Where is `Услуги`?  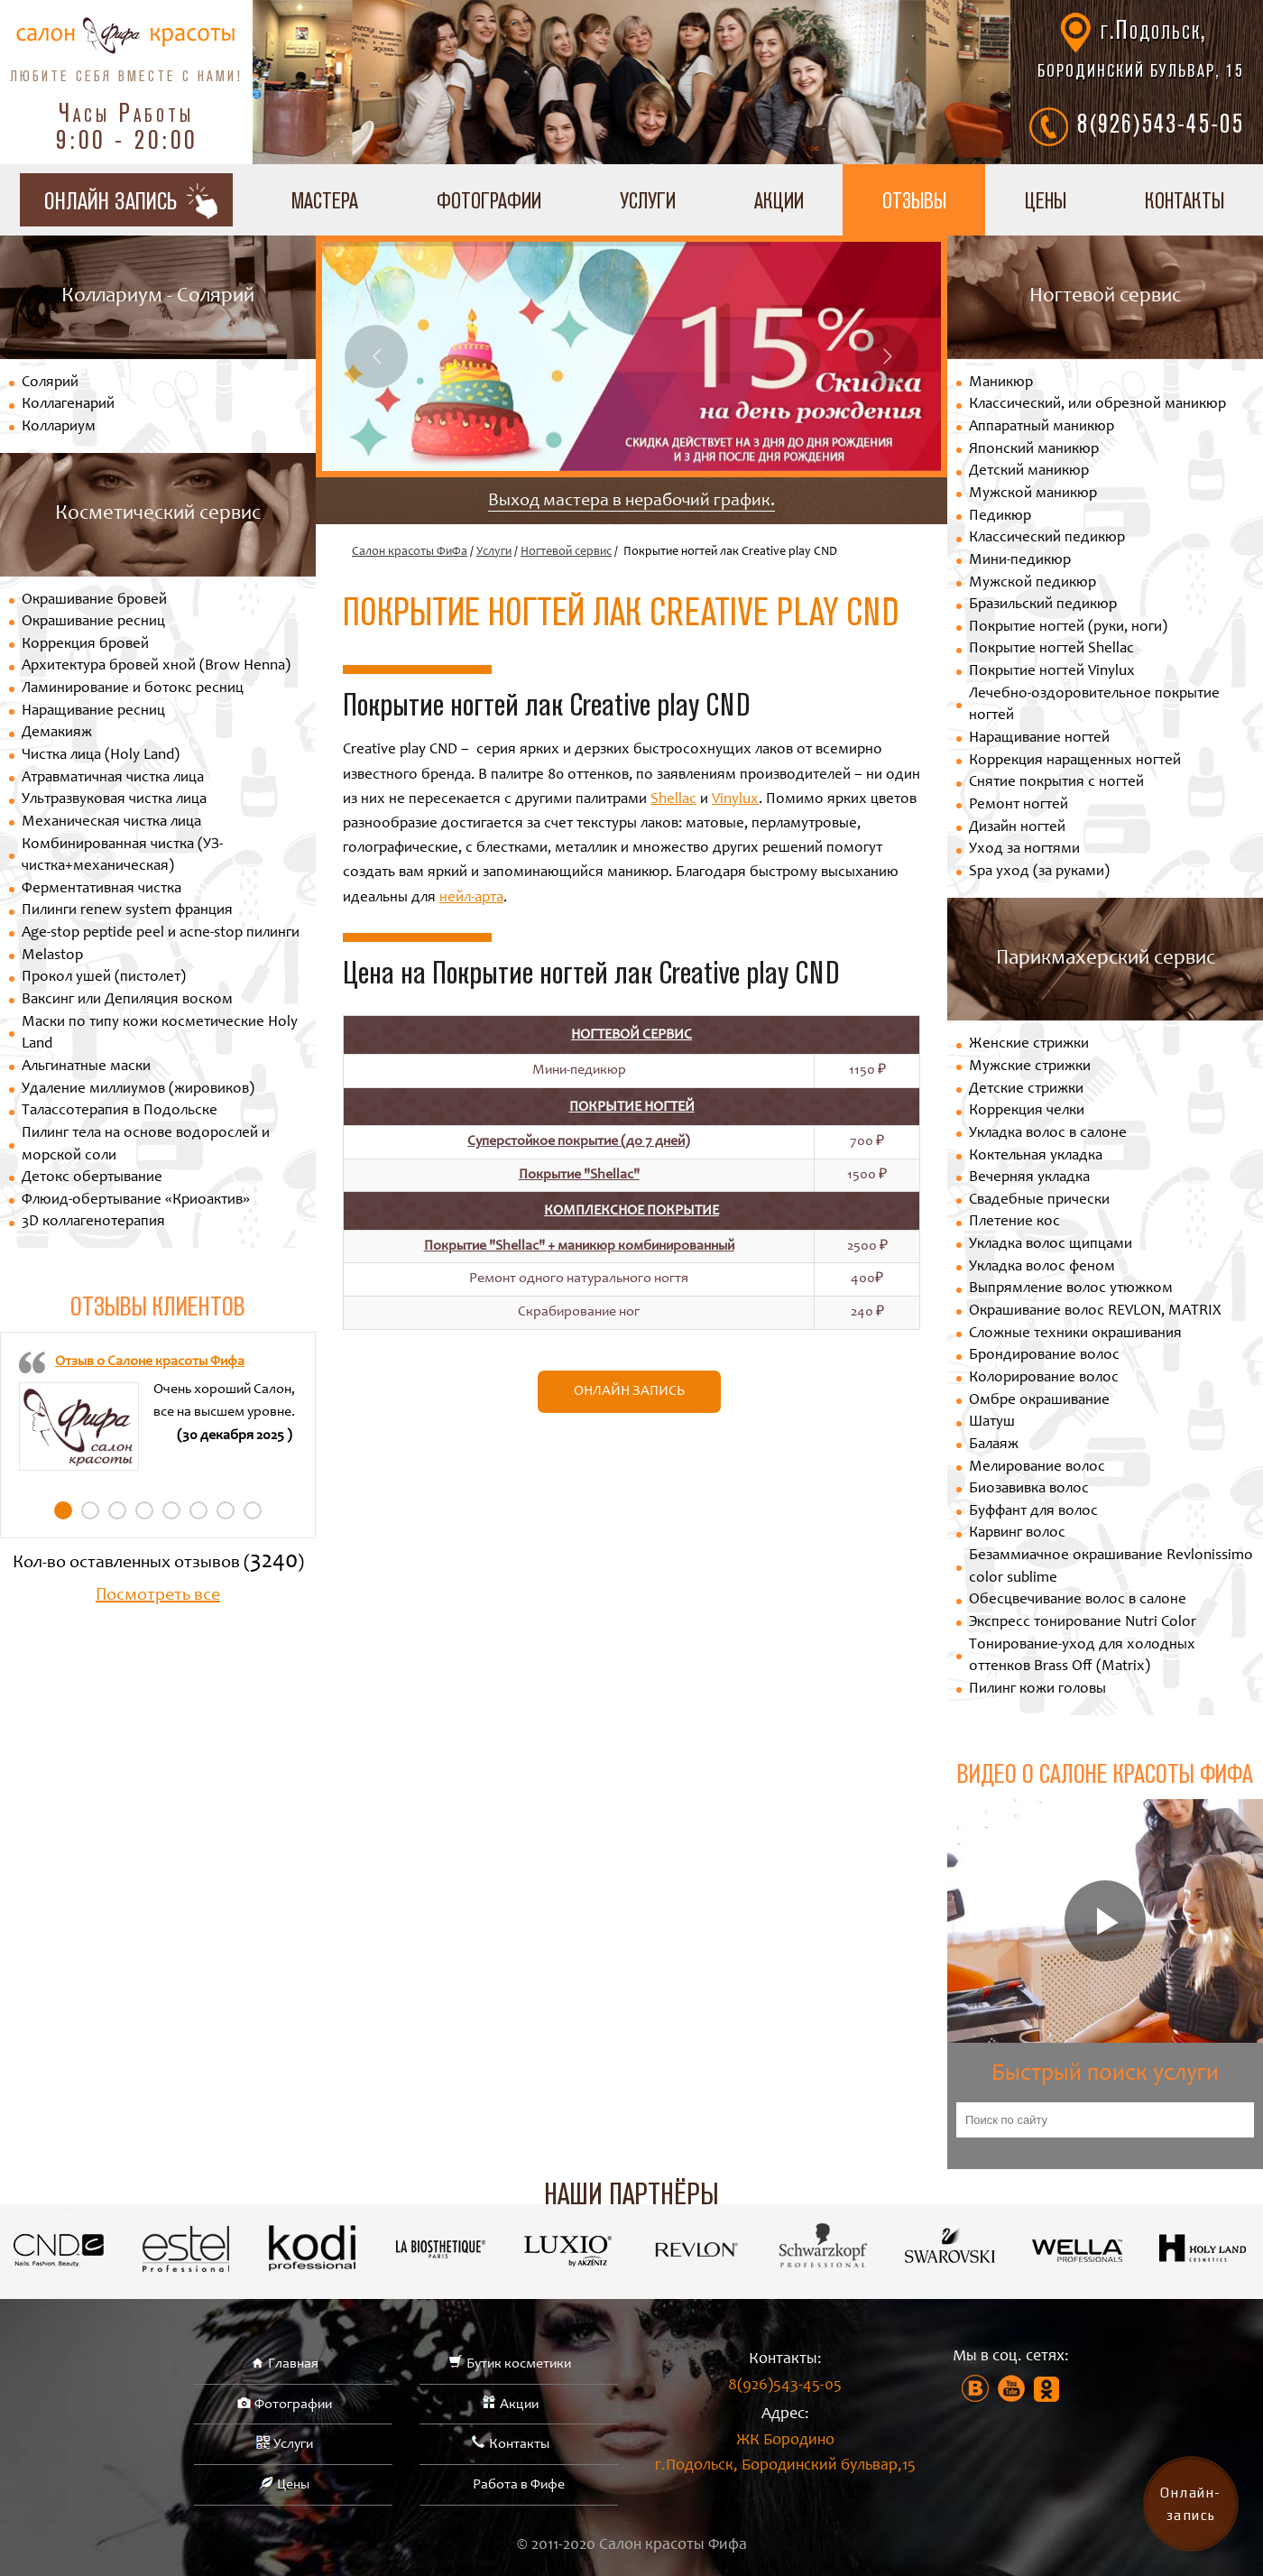 Услуги is located at coordinates (648, 200).